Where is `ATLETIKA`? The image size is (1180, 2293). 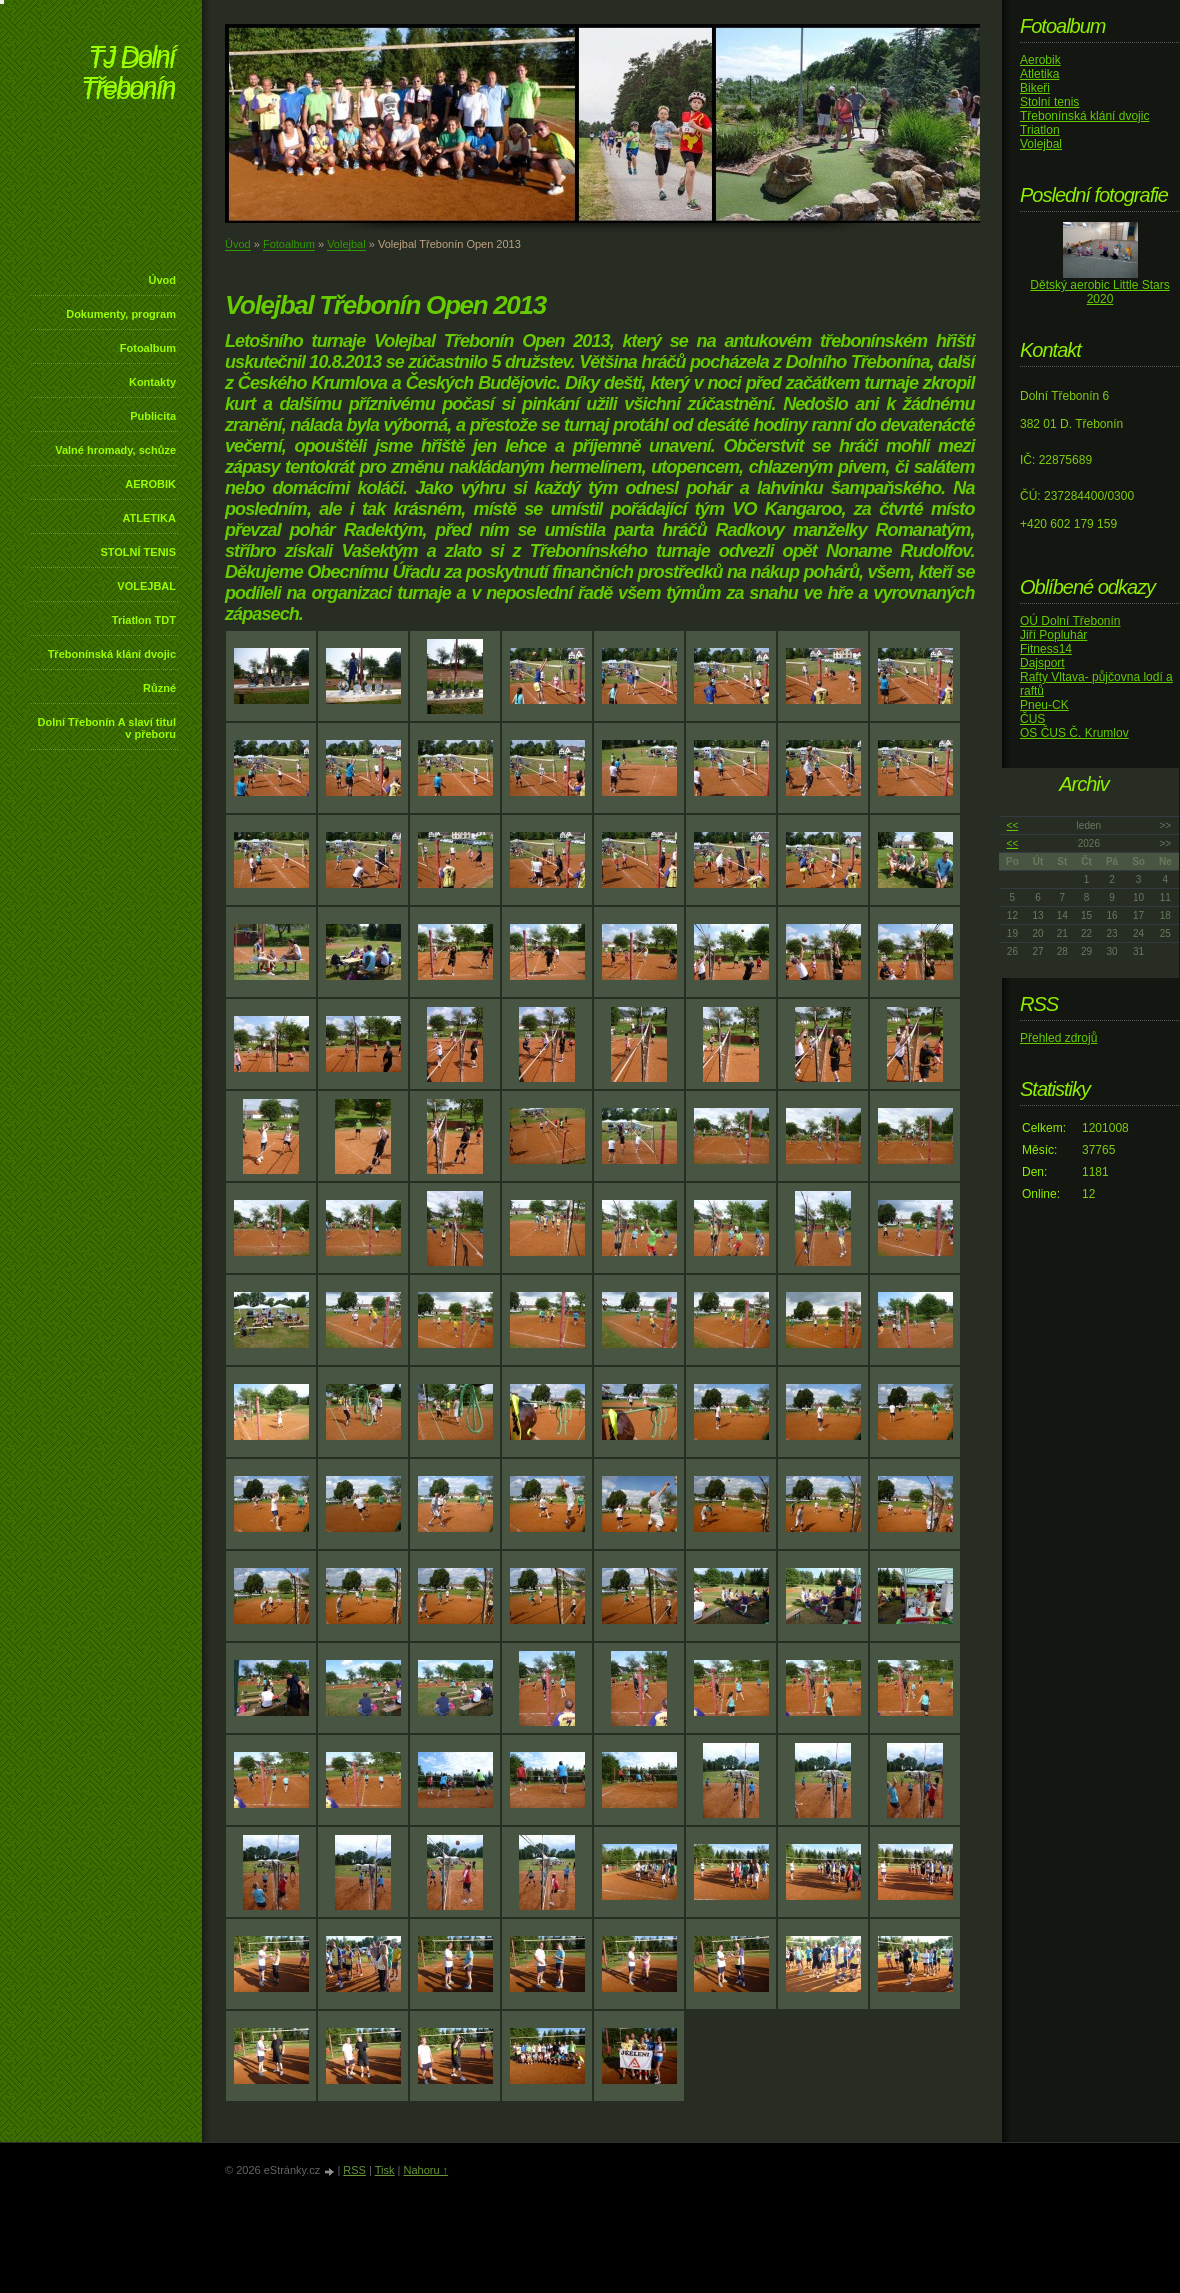 ATLETIKA is located at coordinates (149, 518).